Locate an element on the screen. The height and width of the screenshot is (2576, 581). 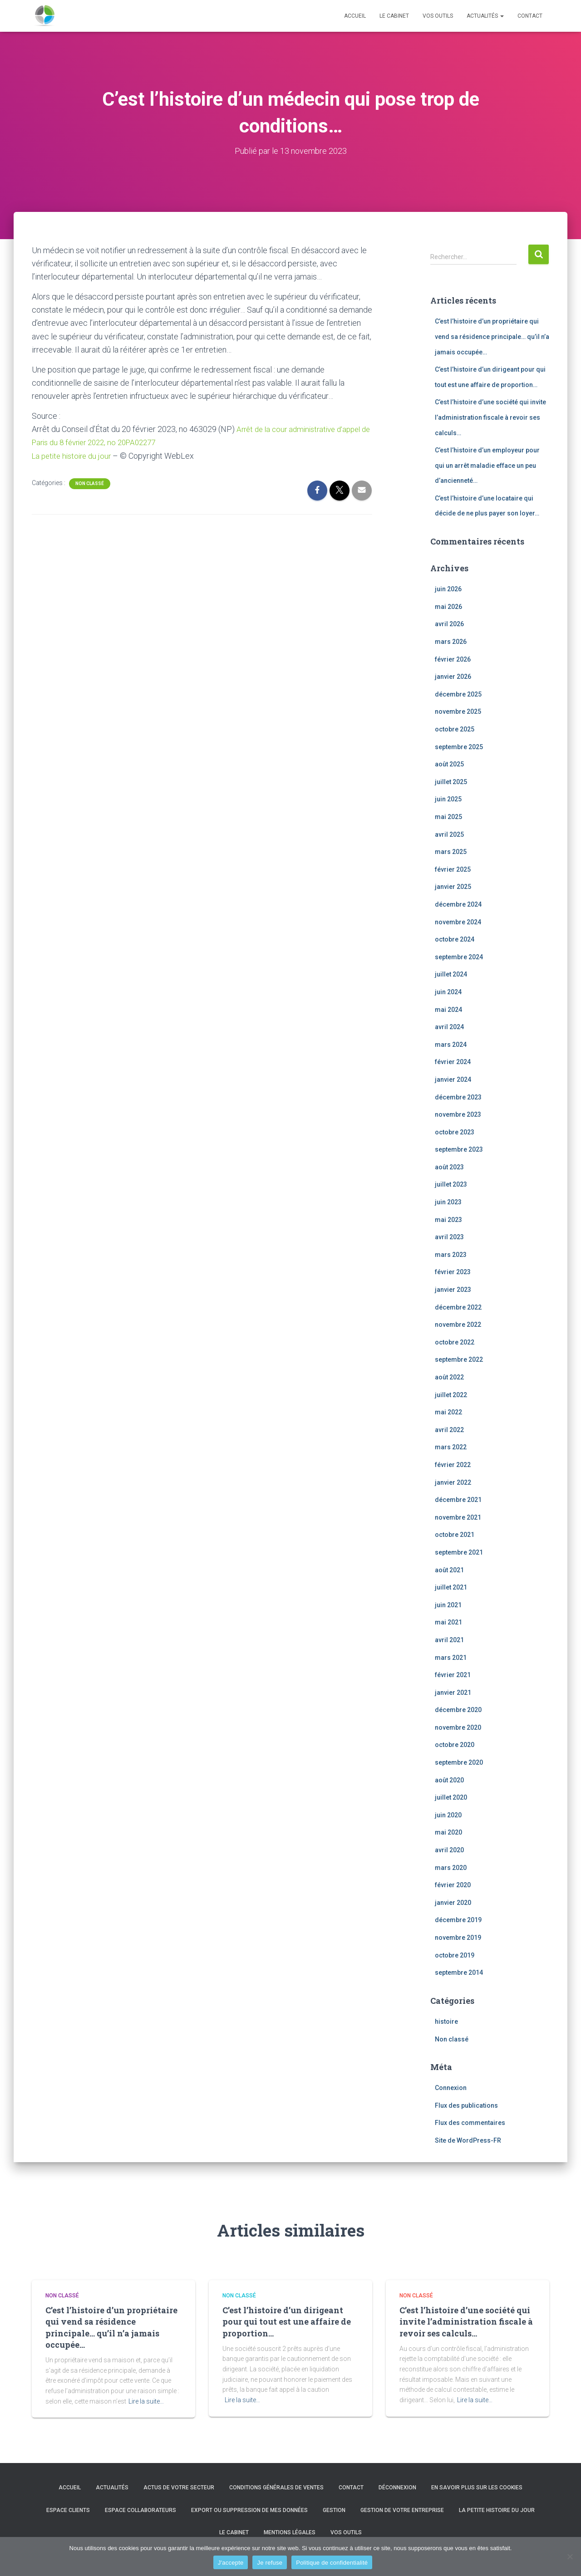
novembre 2019 is located at coordinates (458, 1937).